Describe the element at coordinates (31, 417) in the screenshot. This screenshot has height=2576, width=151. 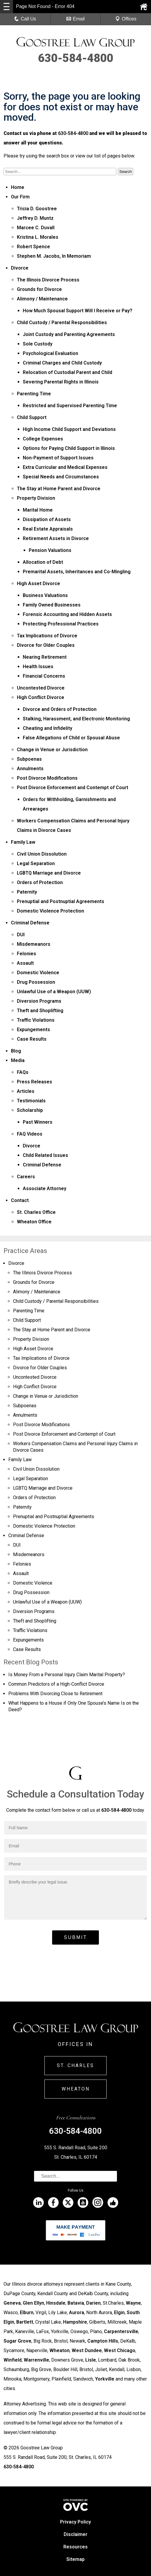
I see `Child Support` at that location.